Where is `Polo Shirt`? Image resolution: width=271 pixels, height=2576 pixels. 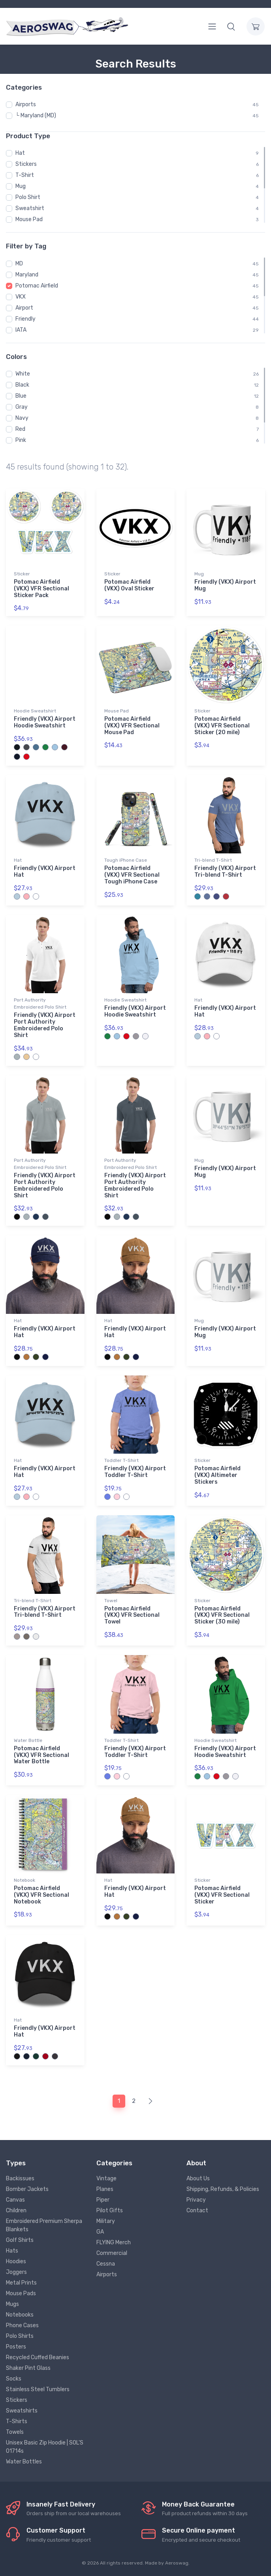
Polo Shirt is located at coordinates (27, 197).